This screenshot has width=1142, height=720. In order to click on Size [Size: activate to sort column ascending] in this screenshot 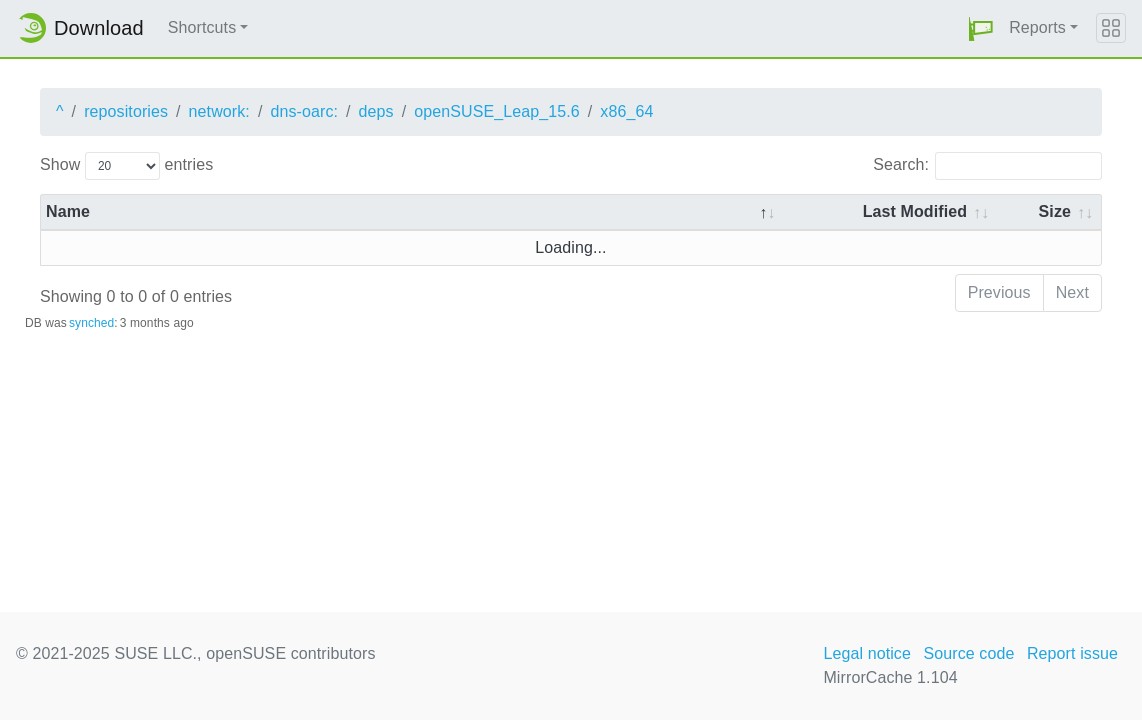, I will do `click(1055, 211)`.